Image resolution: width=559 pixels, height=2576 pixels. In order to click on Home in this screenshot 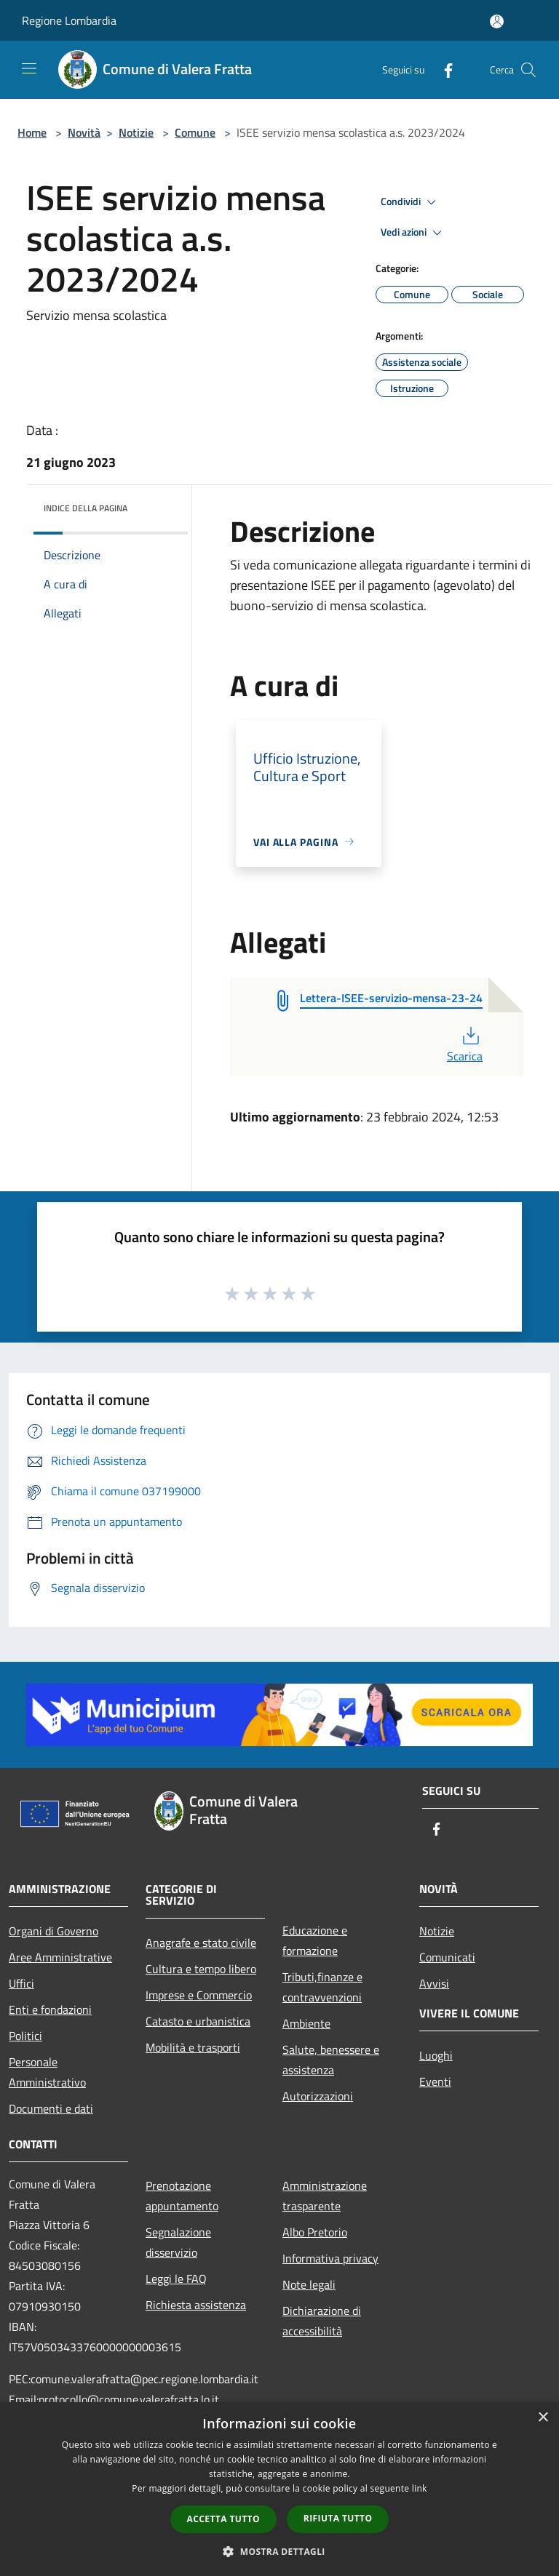, I will do `click(32, 132)`.